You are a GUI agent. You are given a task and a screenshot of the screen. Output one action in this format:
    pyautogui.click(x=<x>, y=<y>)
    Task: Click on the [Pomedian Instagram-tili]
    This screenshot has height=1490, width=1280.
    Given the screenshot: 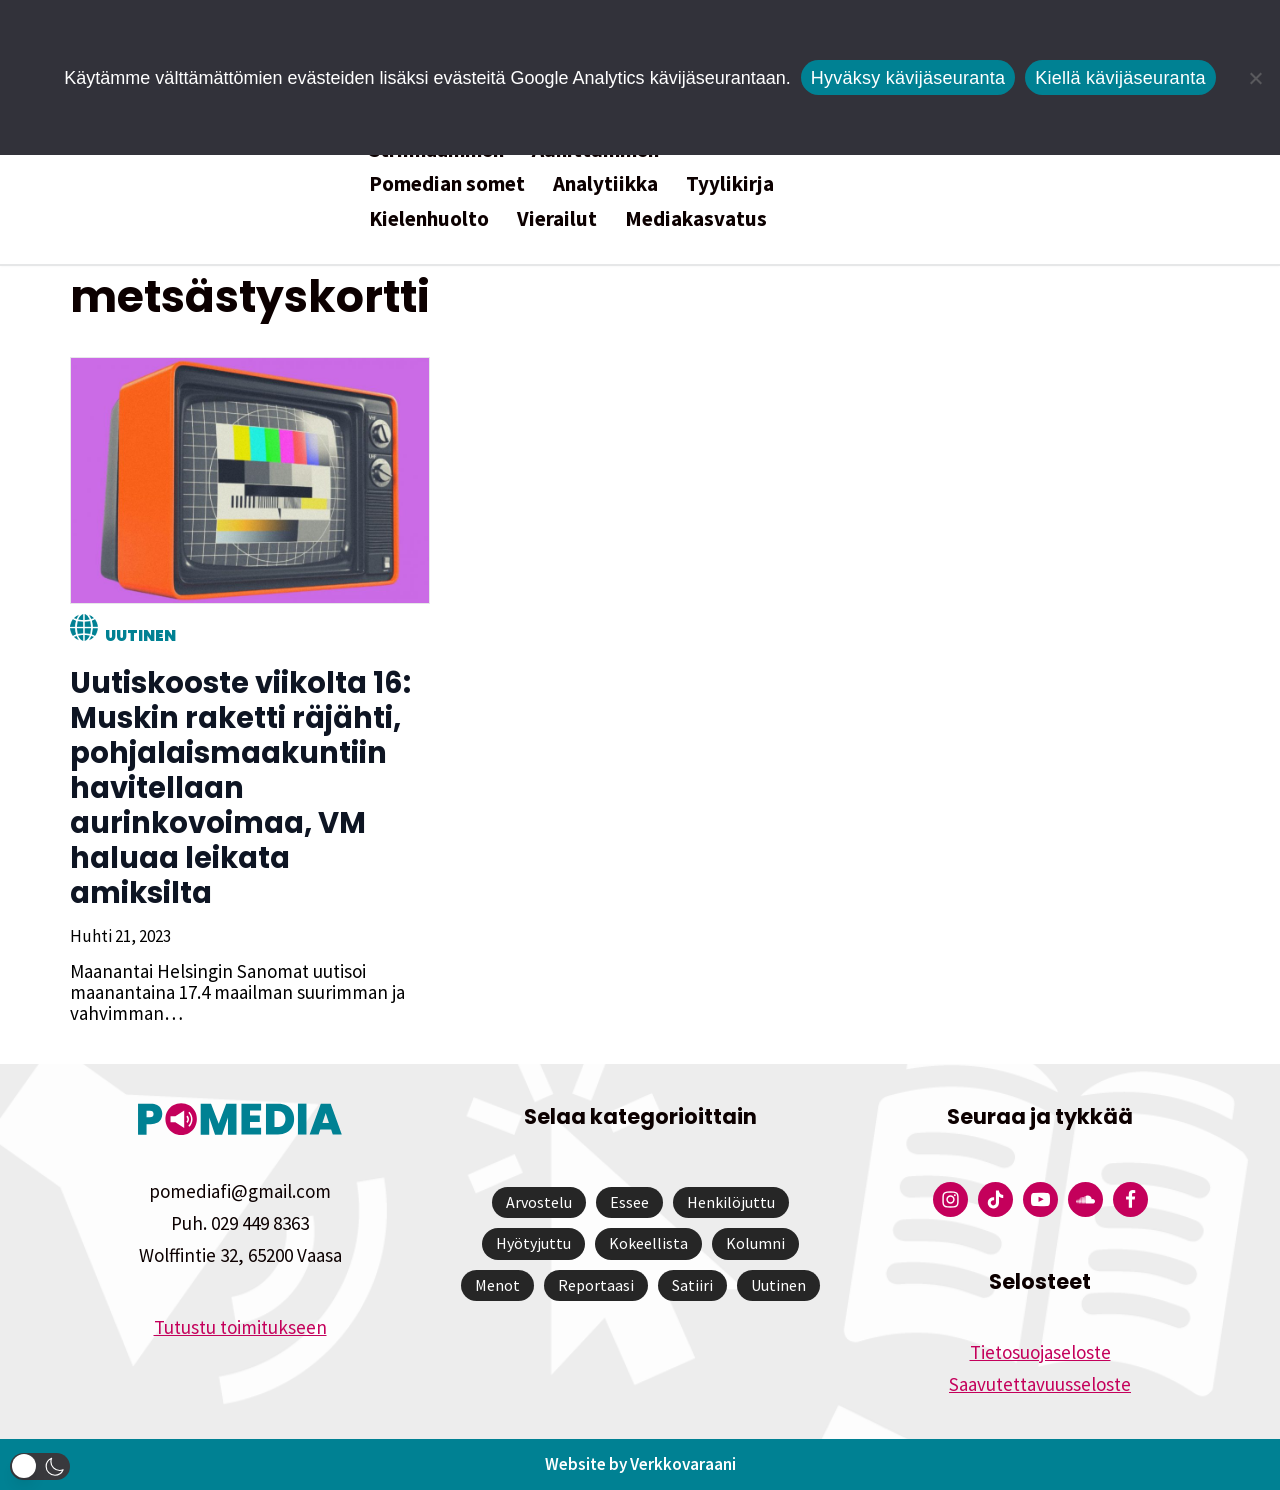 What is the action you would take?
    pyautogui.click(x=950, y=1199)
    